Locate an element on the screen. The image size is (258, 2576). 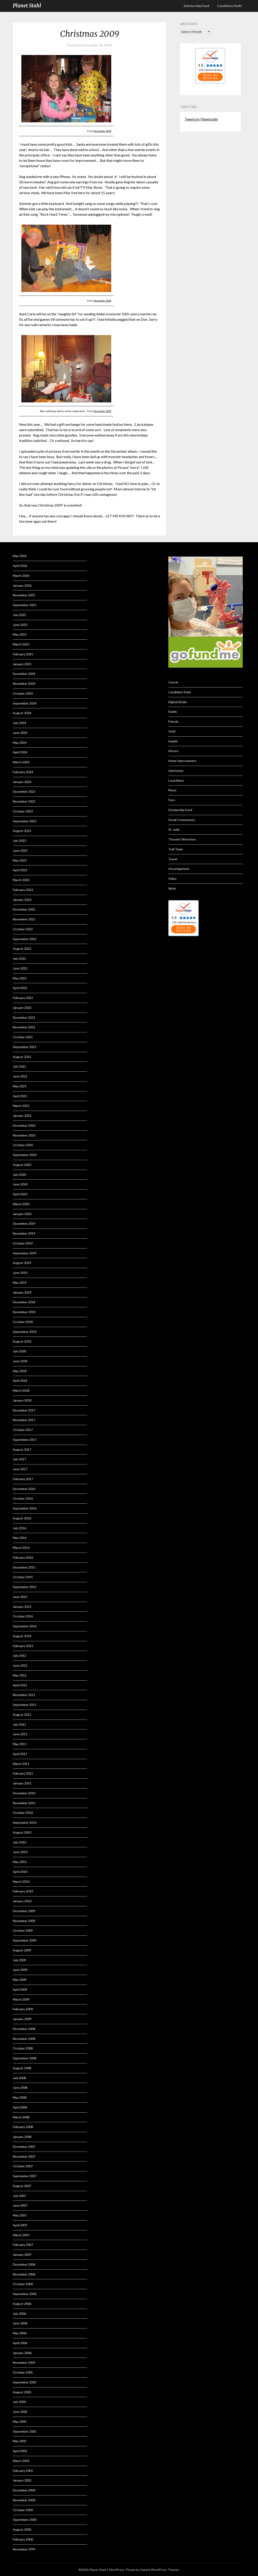
August 2017 is located at coordinates (22, 1449).